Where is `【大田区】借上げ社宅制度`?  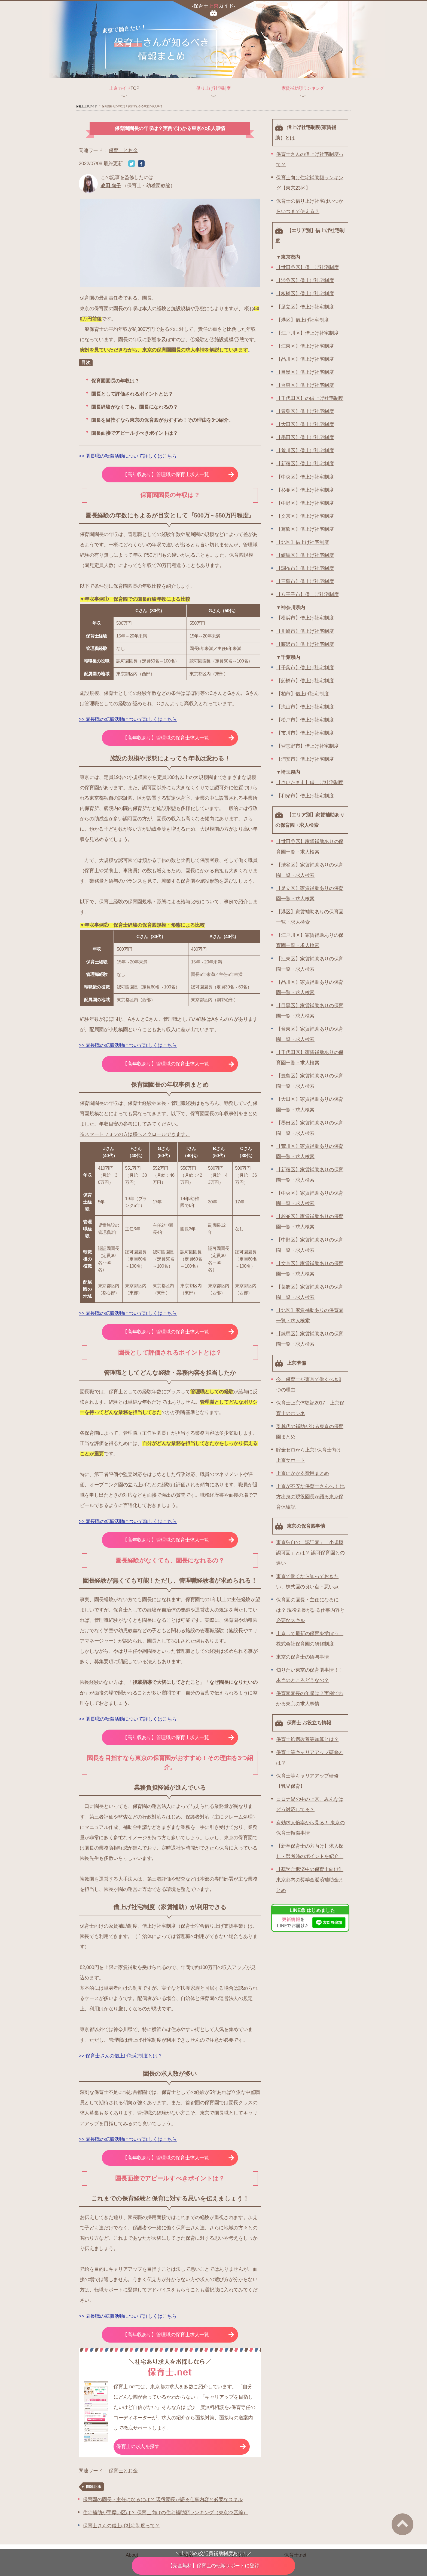
【大田区】借上げ社宅制度 is located at coordinates (305, 424).